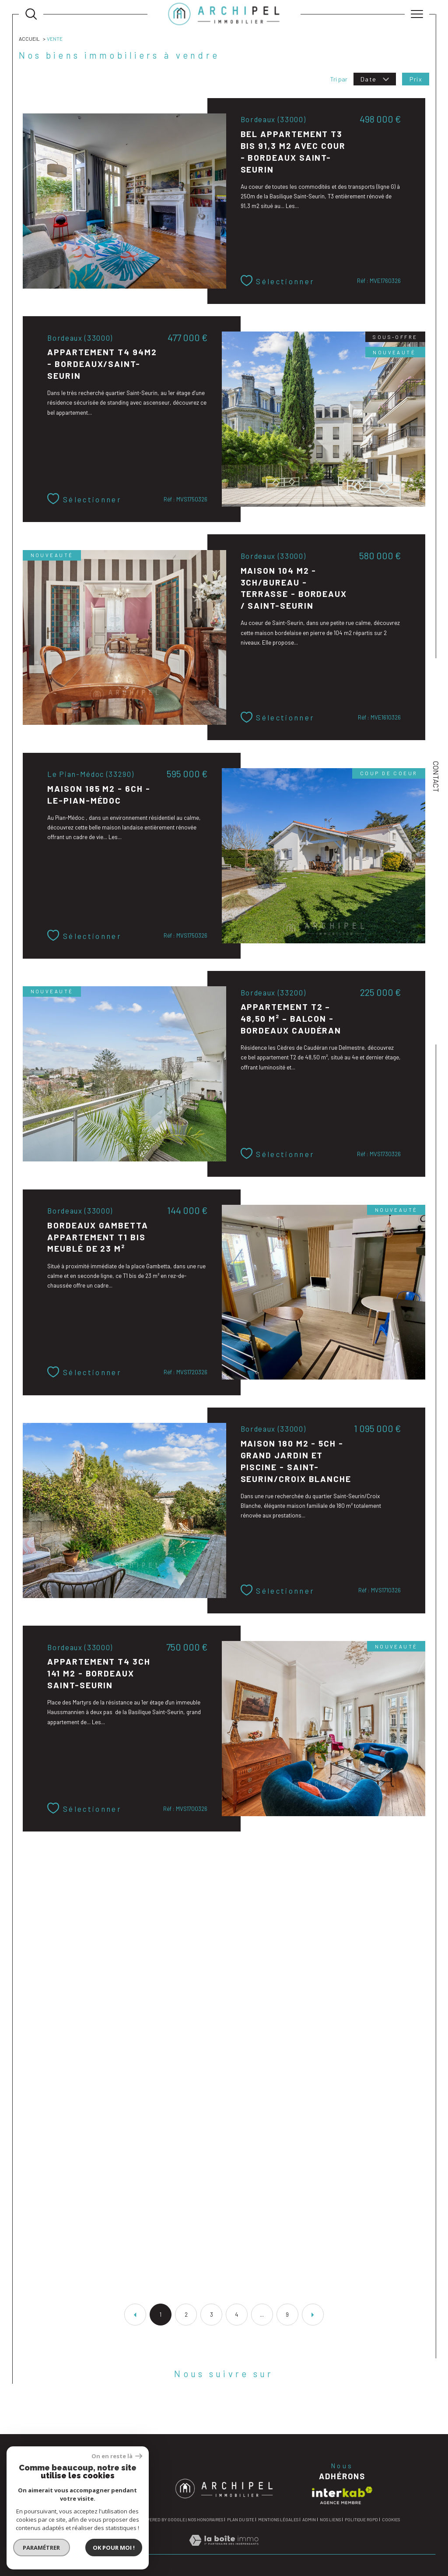 Image resolution: width=448 pixels, height=2576 pixels. Describe the element at coordinates (211, 2314) in the screenshot. I see `3 [Aller à la page 3]` at that location.